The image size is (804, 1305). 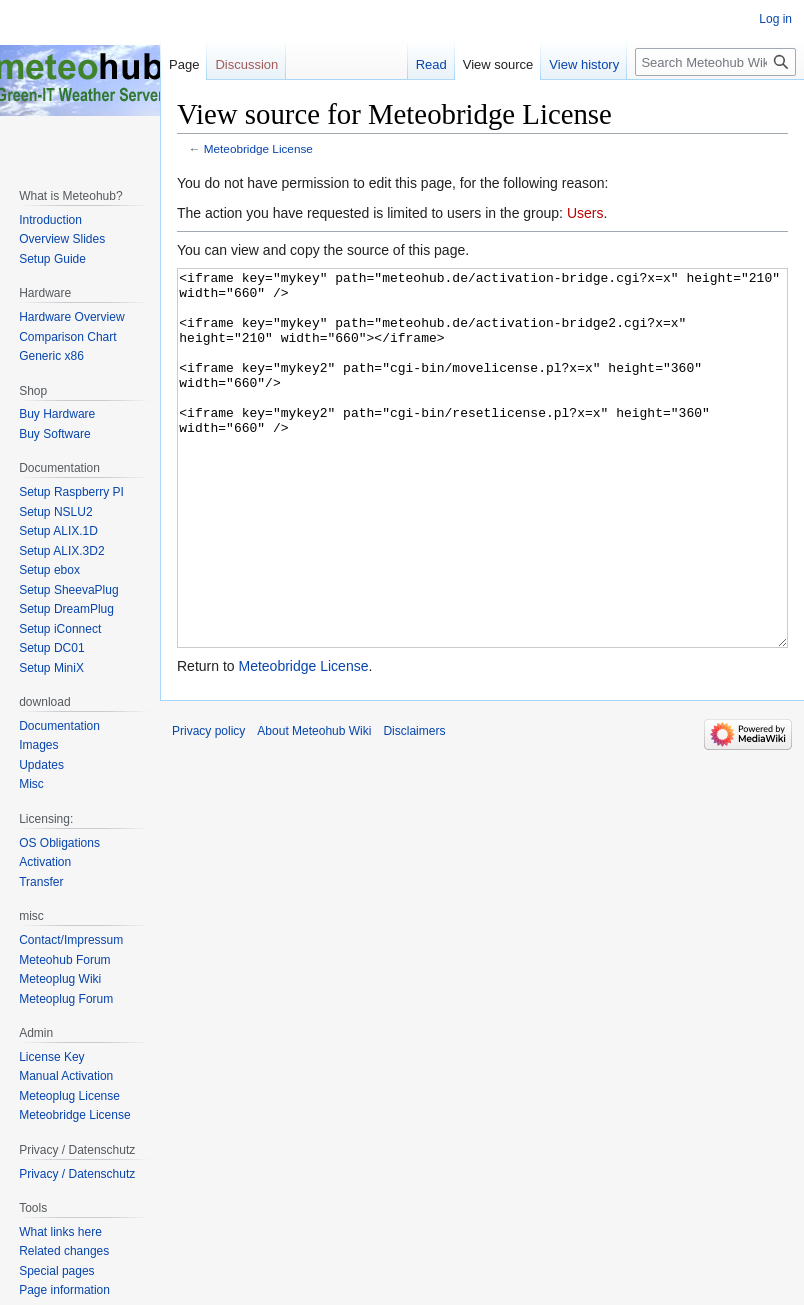 I want to click on Setup ebox, so click(x=49, y=570).